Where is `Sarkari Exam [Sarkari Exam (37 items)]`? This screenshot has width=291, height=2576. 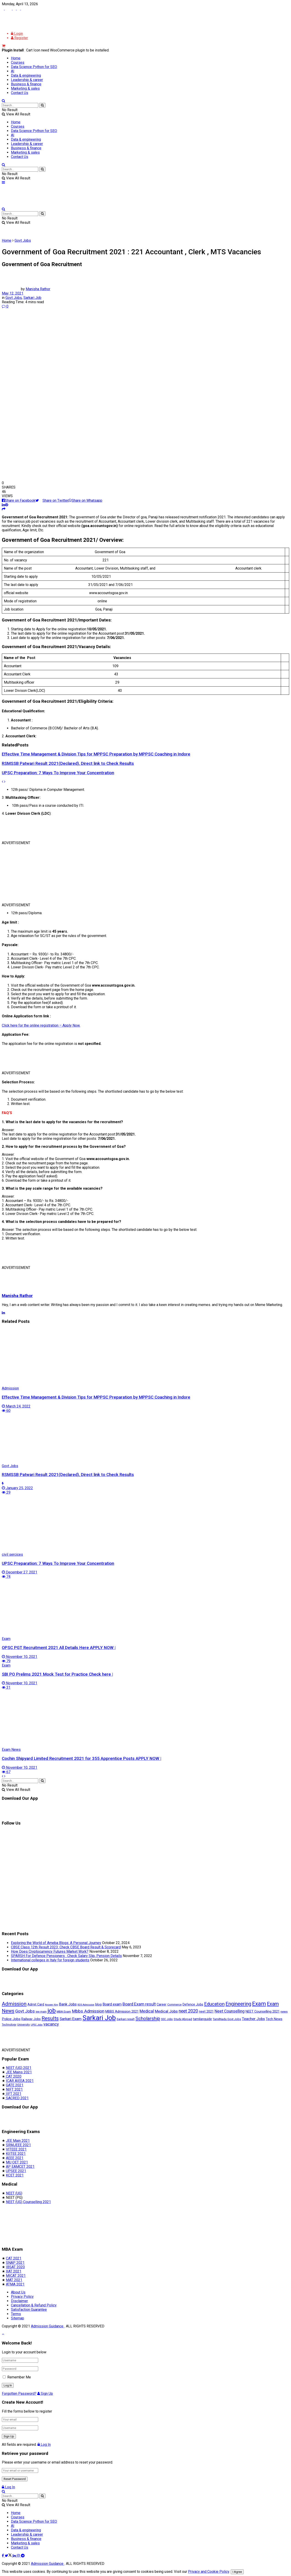
Sarkari Exam [Sarkari Exam (37 items)] is located at coordinates (71, 2018).